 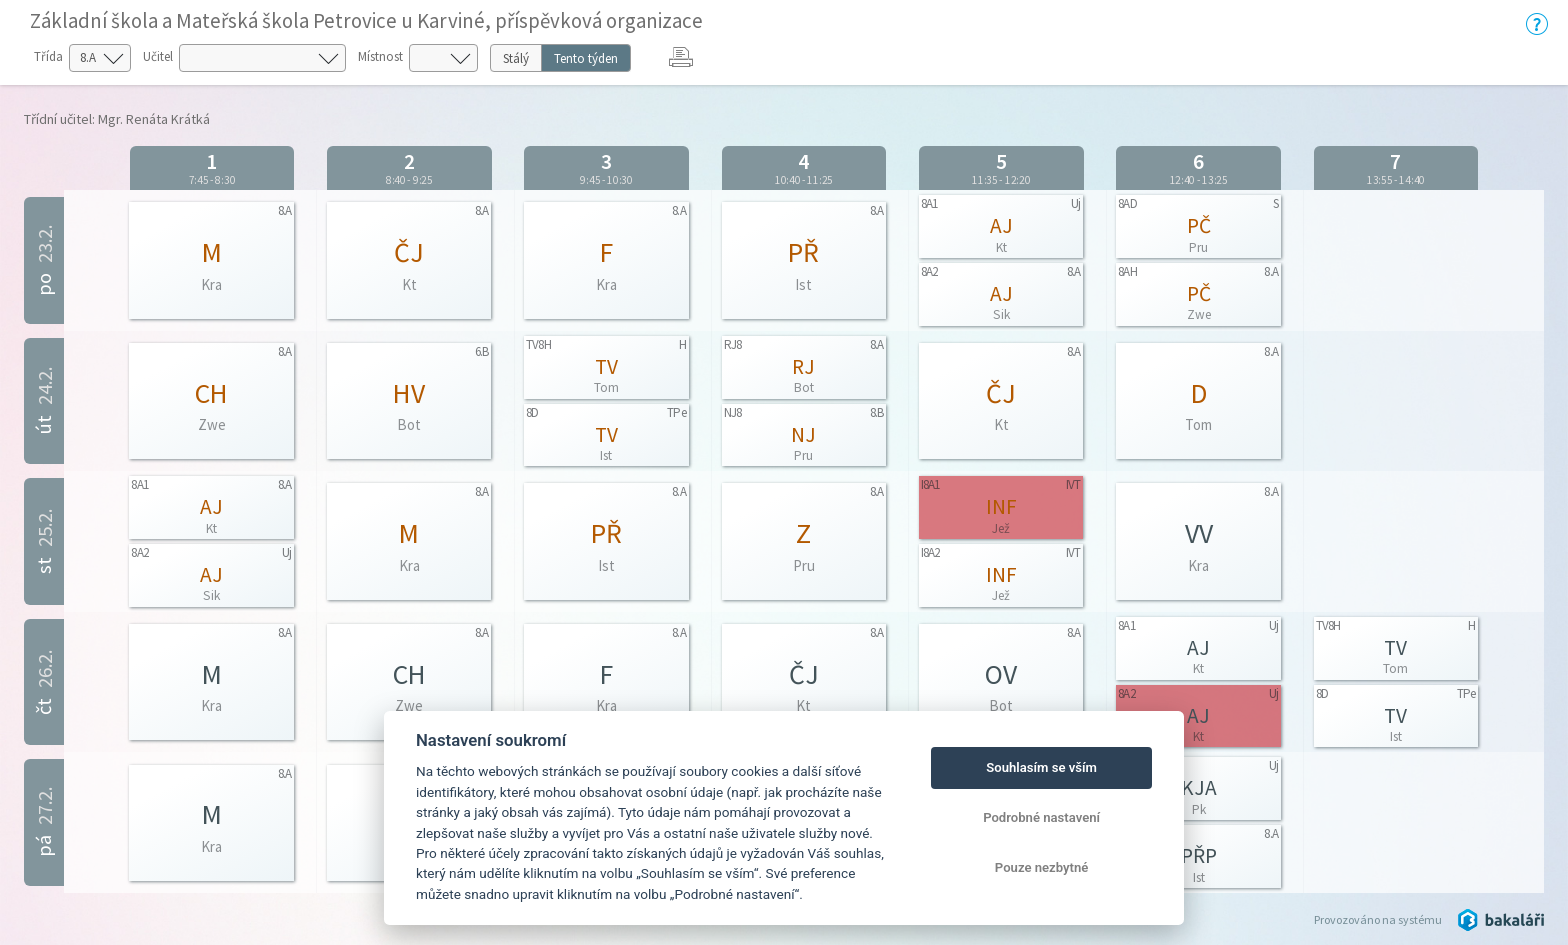 I want to click on Stálý, so click(x=516, y=58).